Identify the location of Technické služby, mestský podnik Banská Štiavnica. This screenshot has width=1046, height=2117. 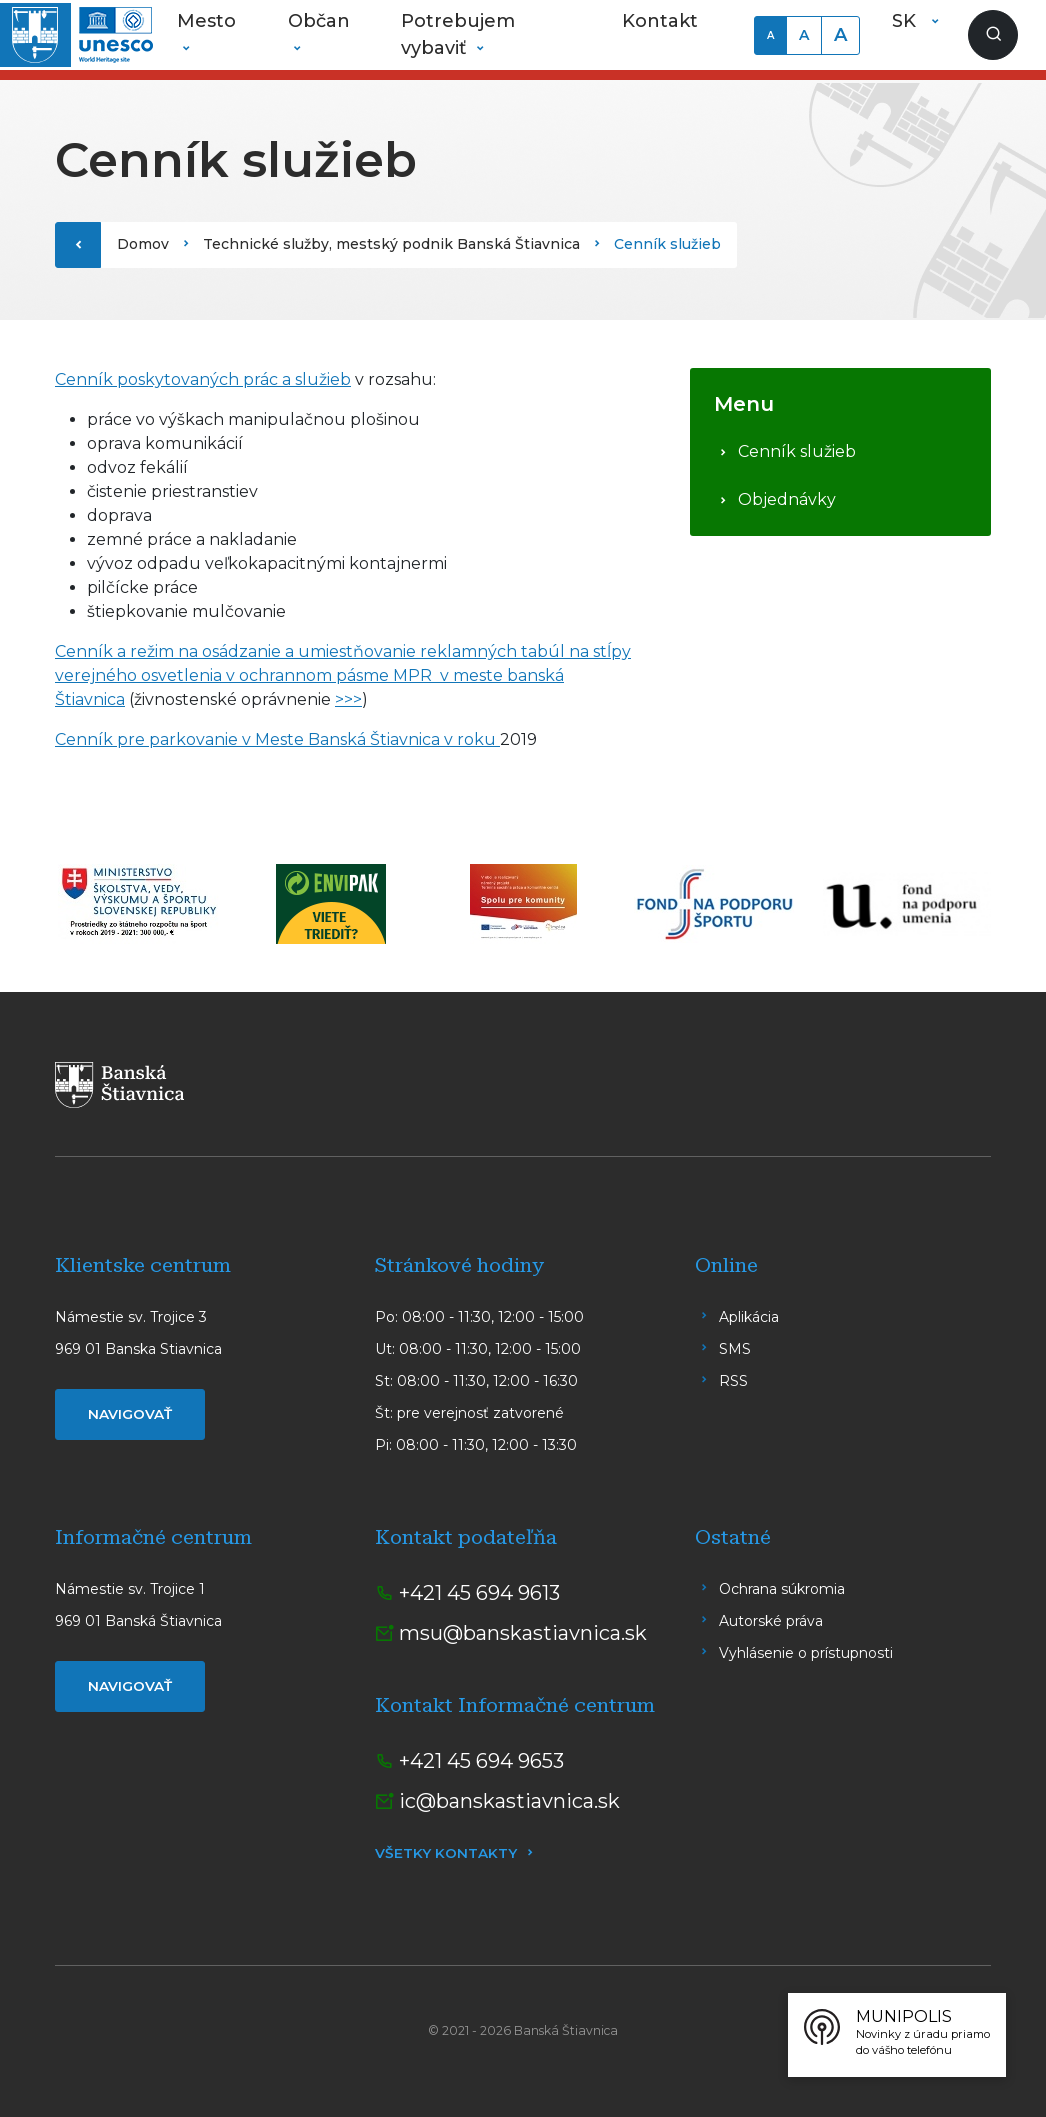
(391, 244).